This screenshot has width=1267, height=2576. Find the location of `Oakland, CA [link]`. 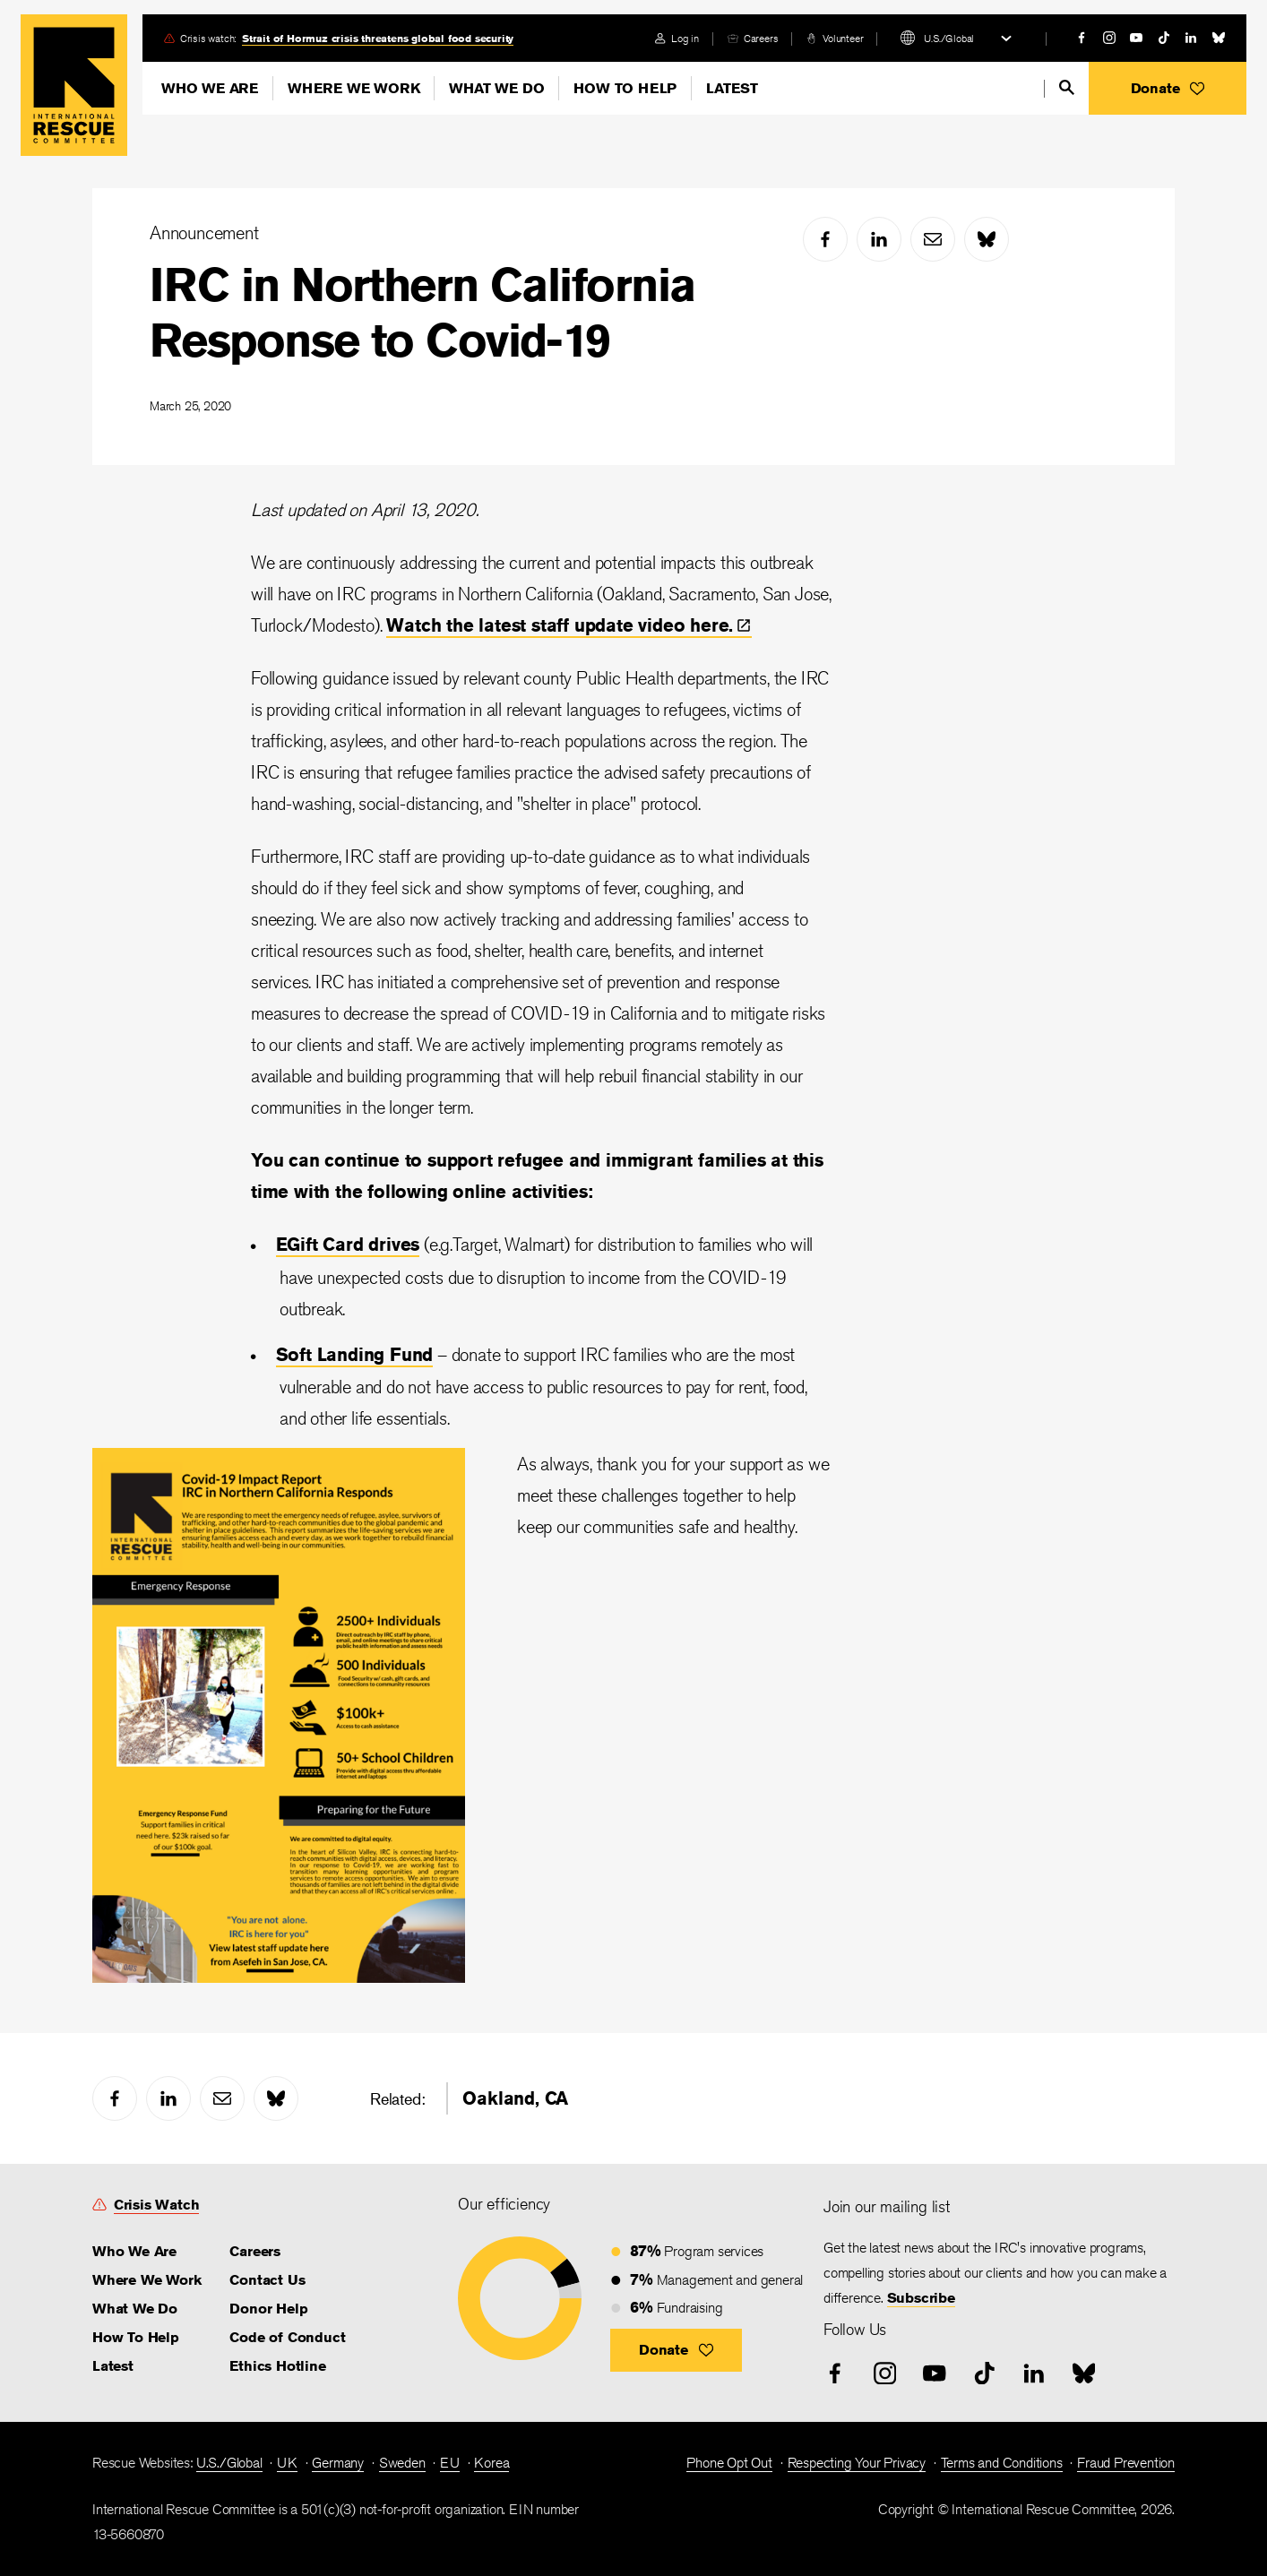

Oakland, CA [link] is located at coordinates (515, 2098).